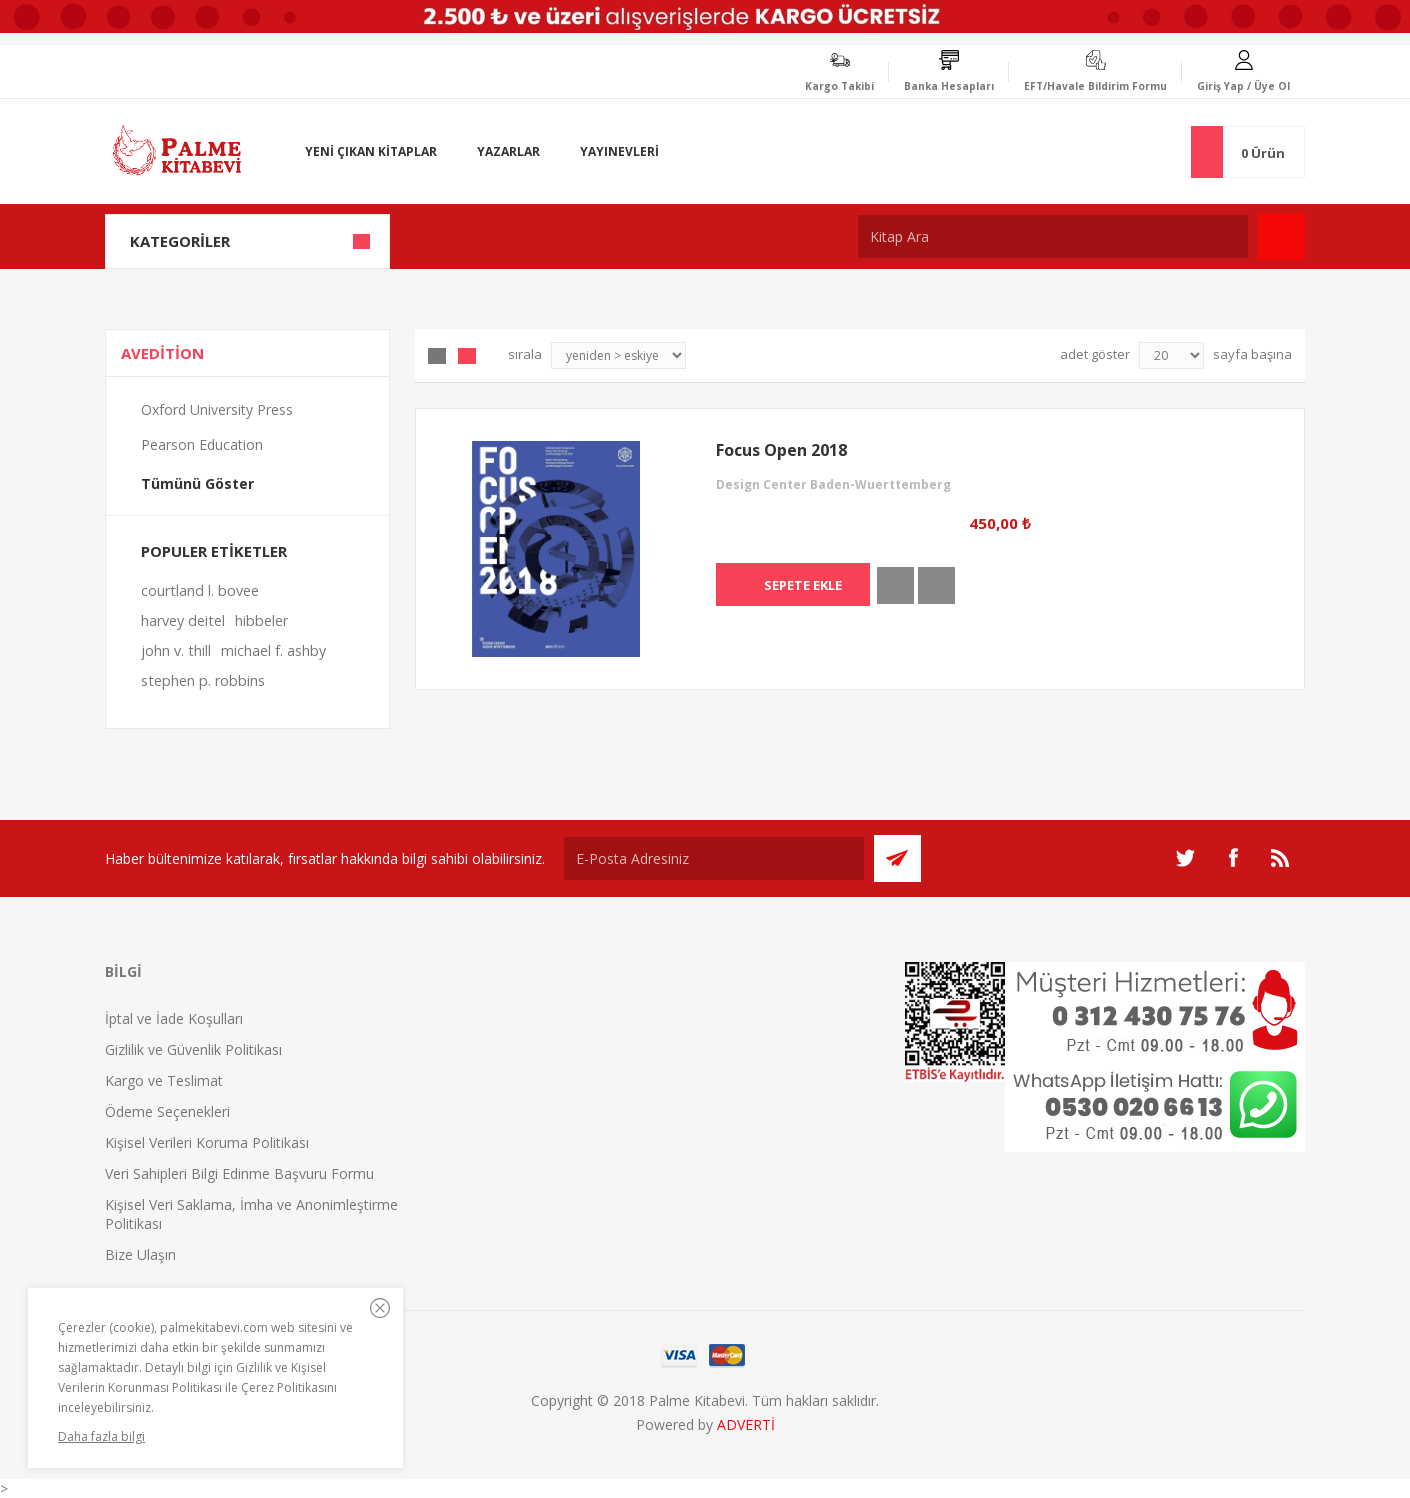  What do you see at coordinates (193, 1049) in the screenshot?
I see `Gizlilik ve Güvenlik Politikası` at bounding box center [193, 1049].